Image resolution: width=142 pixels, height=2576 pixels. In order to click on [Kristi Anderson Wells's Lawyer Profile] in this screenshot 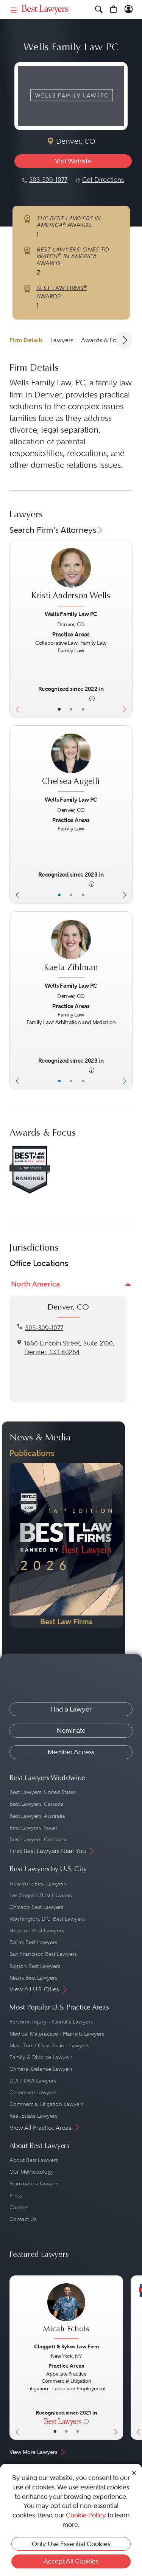, I will do `click(71, 578)`.